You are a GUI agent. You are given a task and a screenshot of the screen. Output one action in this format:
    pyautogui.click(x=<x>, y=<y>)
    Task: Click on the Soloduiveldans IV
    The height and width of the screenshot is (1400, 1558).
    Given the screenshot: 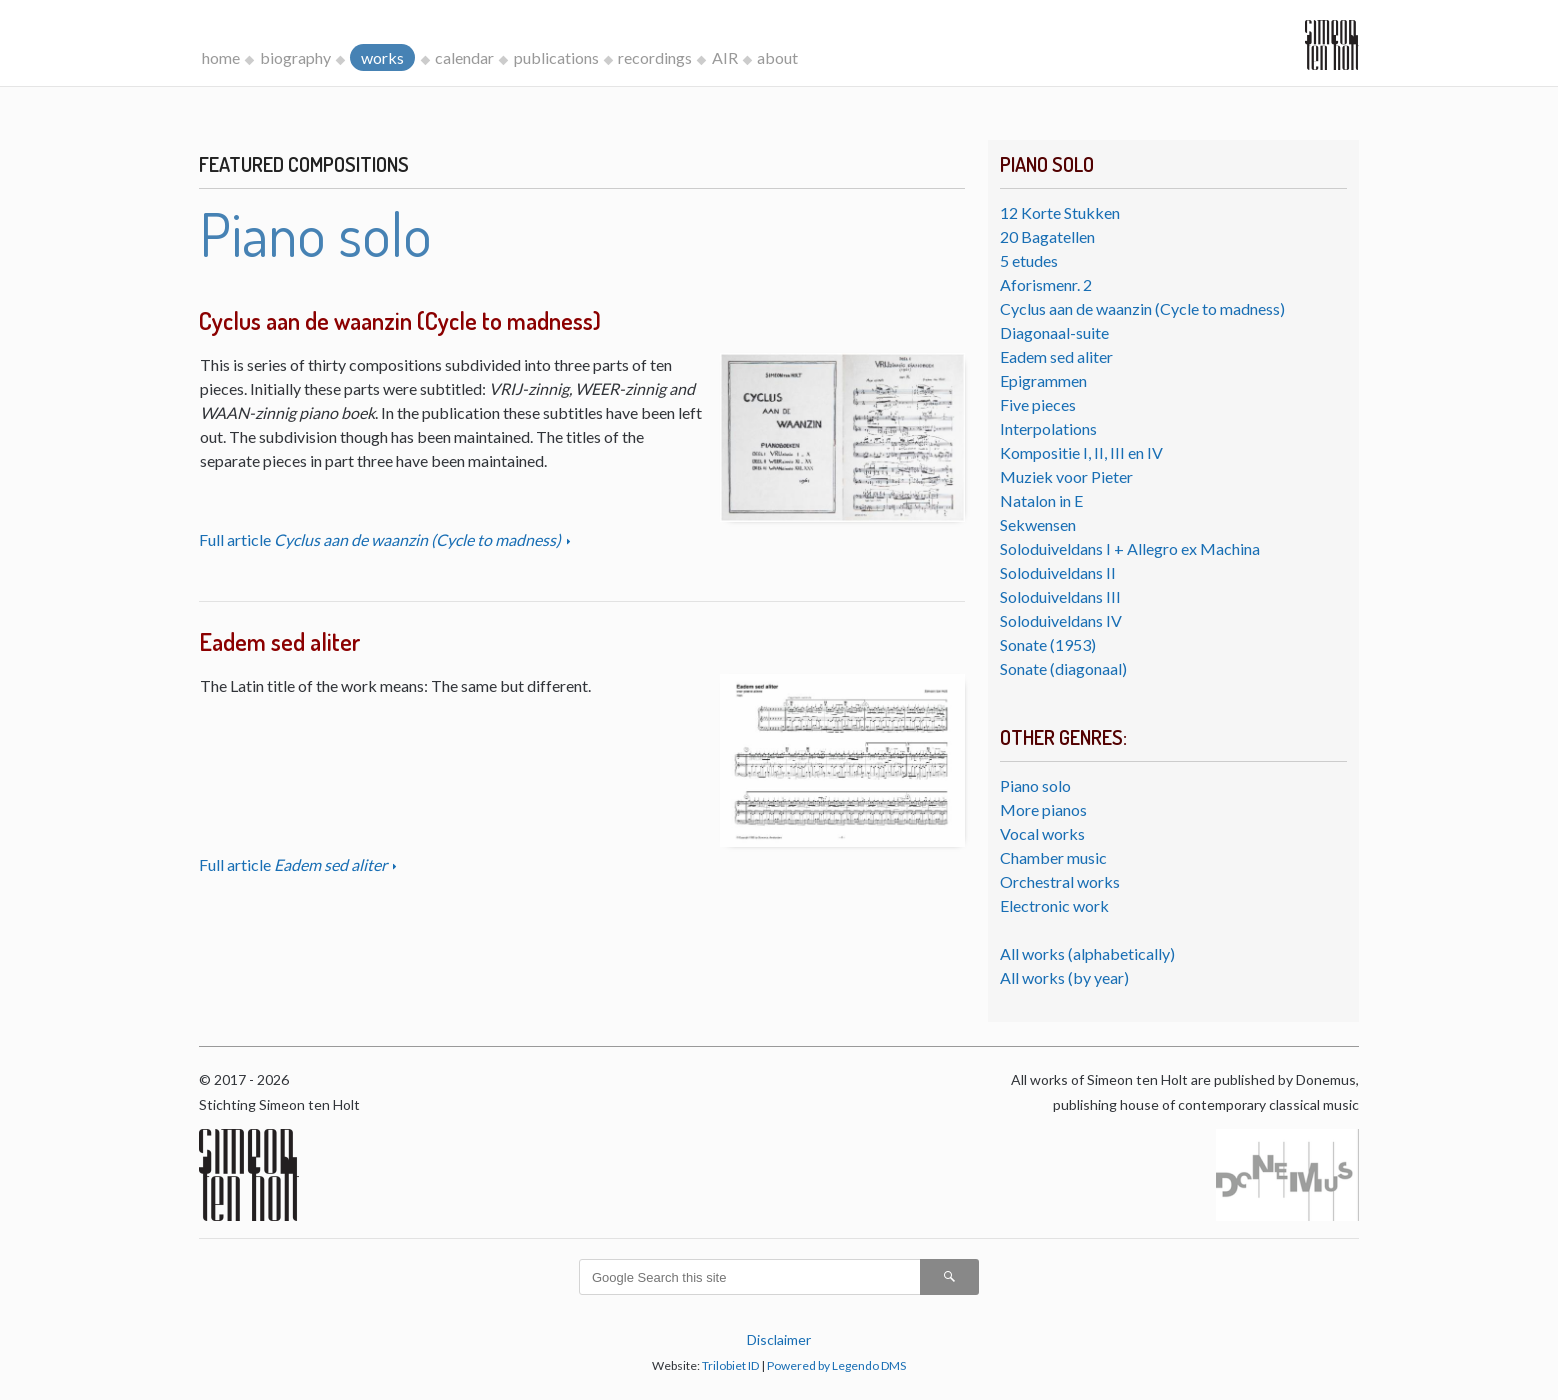 What is the action you would take?
    pyautogui.click(x=1061, y=620)
    